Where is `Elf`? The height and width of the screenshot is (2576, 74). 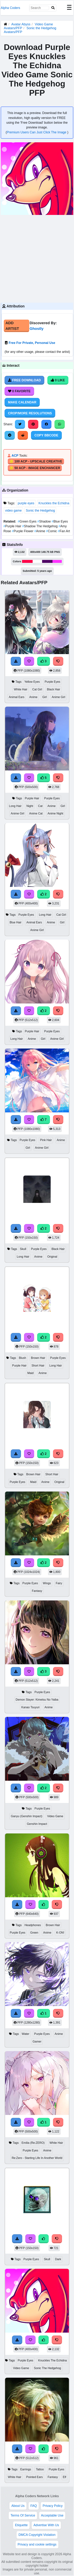 Elf is located at coordinates (64, 2477).